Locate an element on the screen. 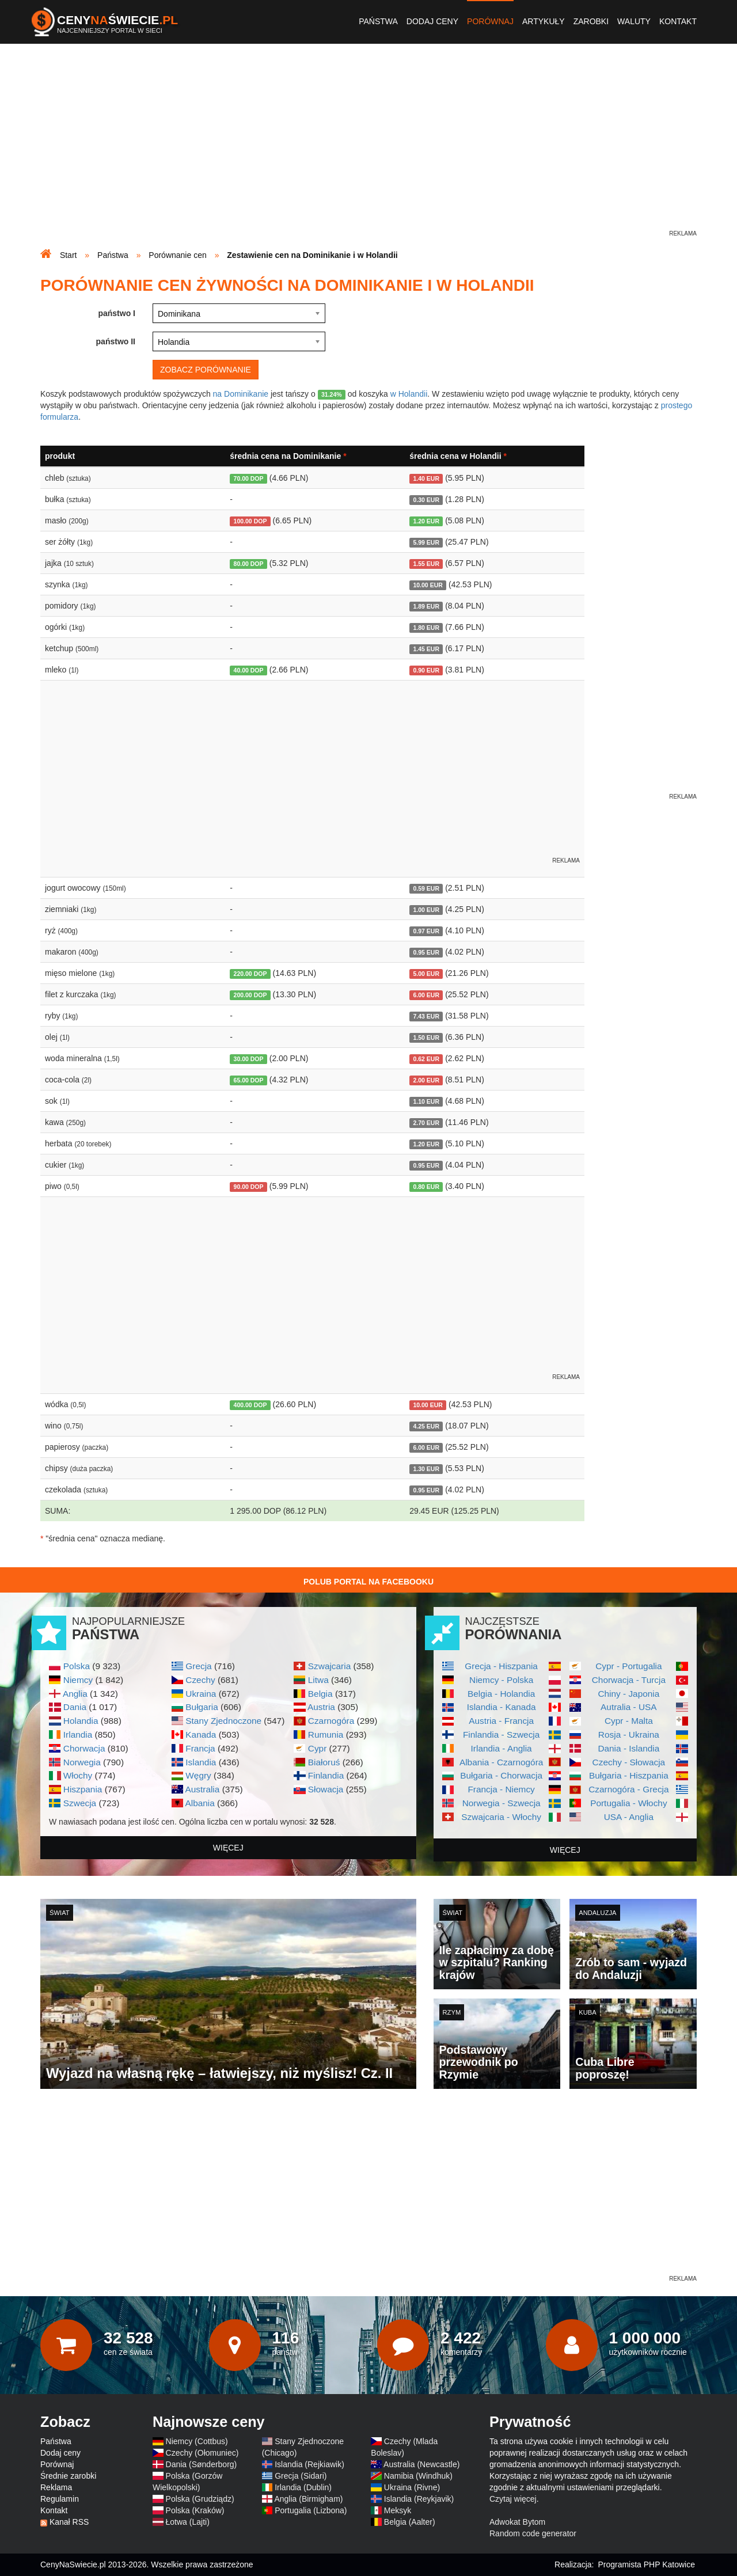 The height and width of the screenshot is (2576, 737). 1.80 EUR is located at coordinates (426, 627).